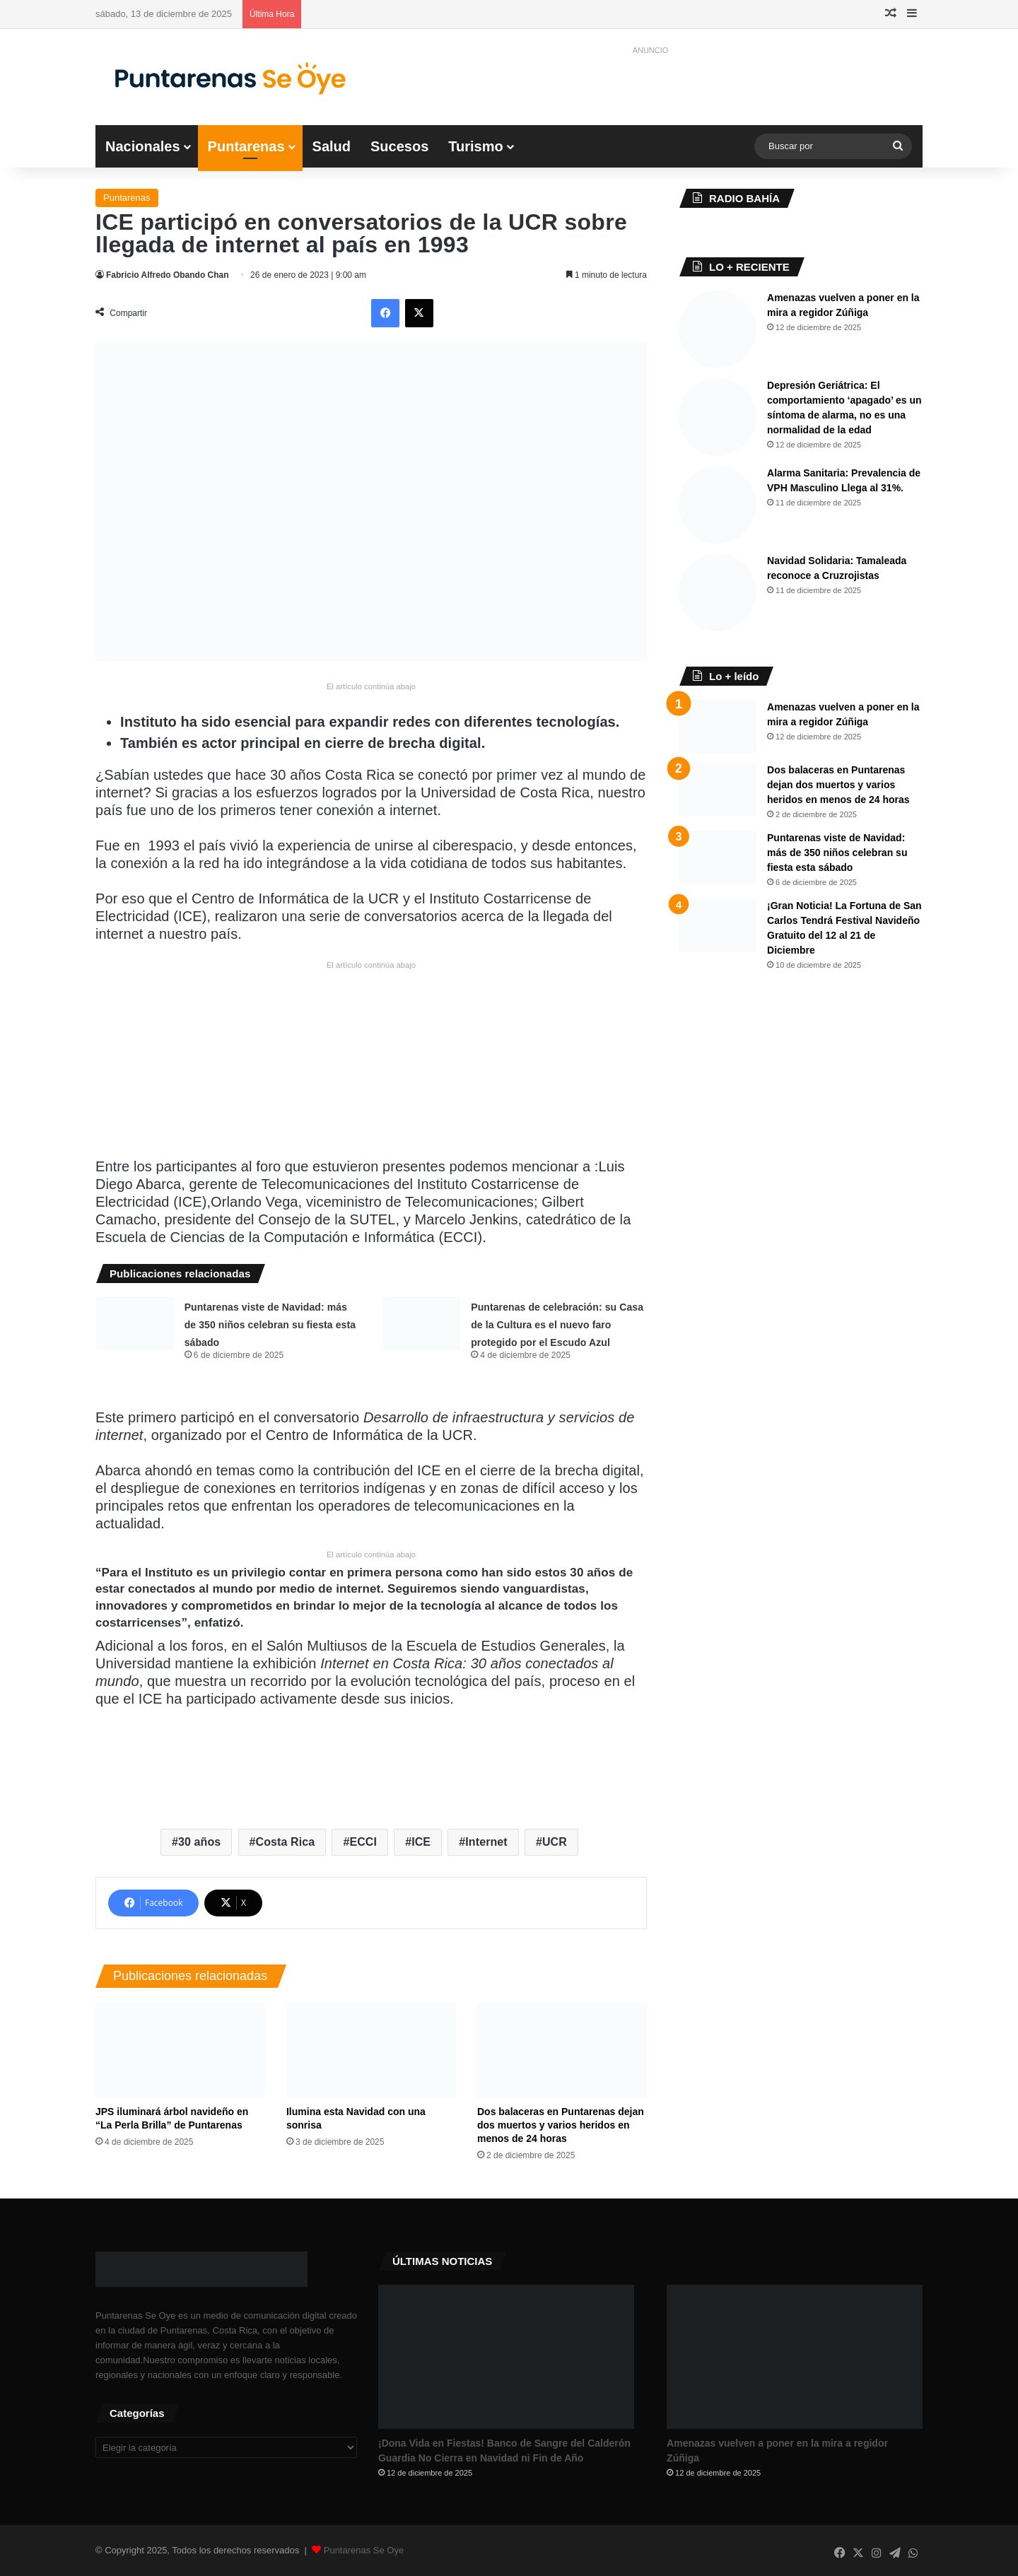 The width and height of the screenshot is (1018, 2576). What do you see at coordinates (557, 1324) in the screenshot?
I see `​Puntarenas de celebración: su Casa de la Cultura es el nuevo faro protegido por el Escudo Azul` at bounding box center [557, 1324].